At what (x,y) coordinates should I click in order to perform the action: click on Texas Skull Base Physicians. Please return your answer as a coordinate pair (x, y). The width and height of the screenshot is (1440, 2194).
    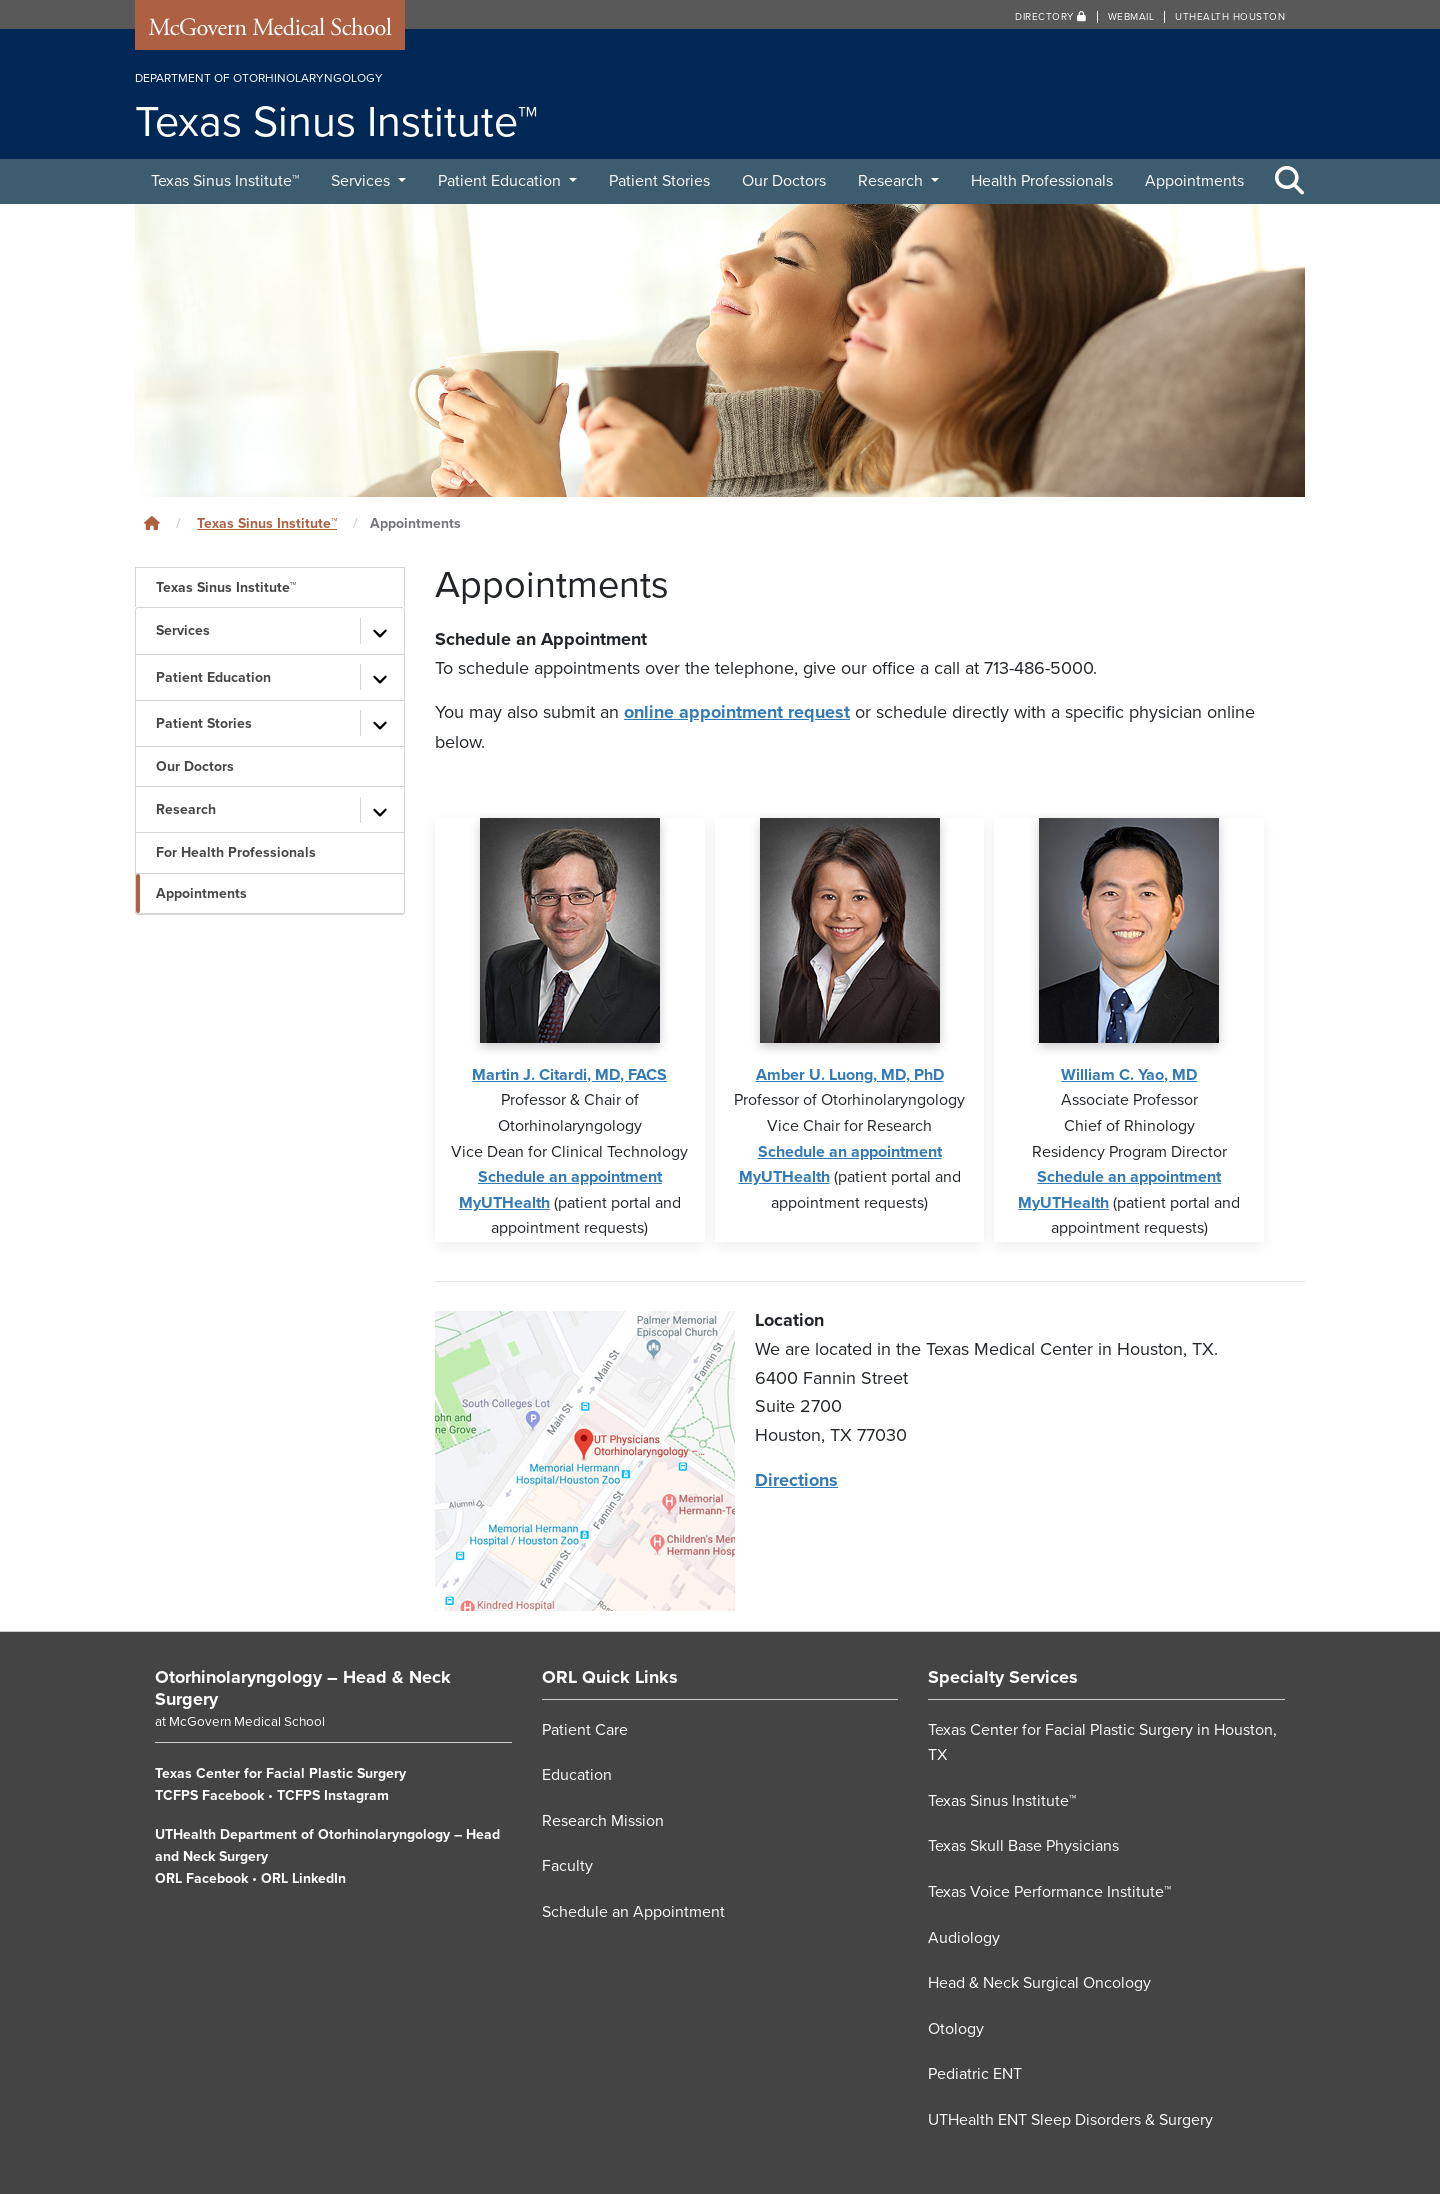
    Looking at the image, I should click on (1023, 1845).